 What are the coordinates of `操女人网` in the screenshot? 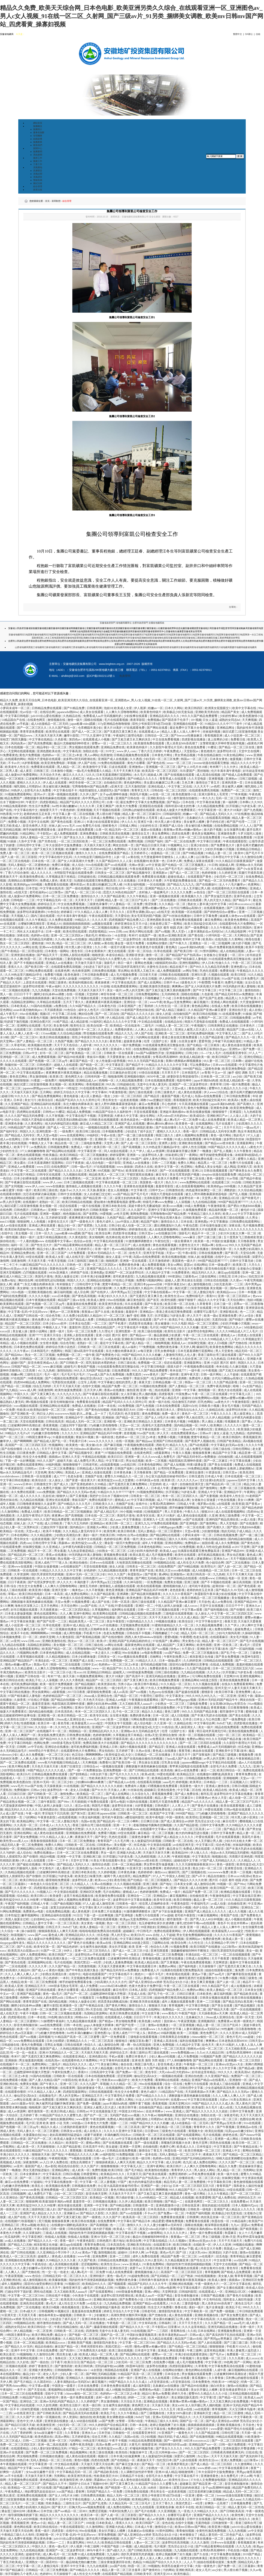 It's located at (6, 1284).